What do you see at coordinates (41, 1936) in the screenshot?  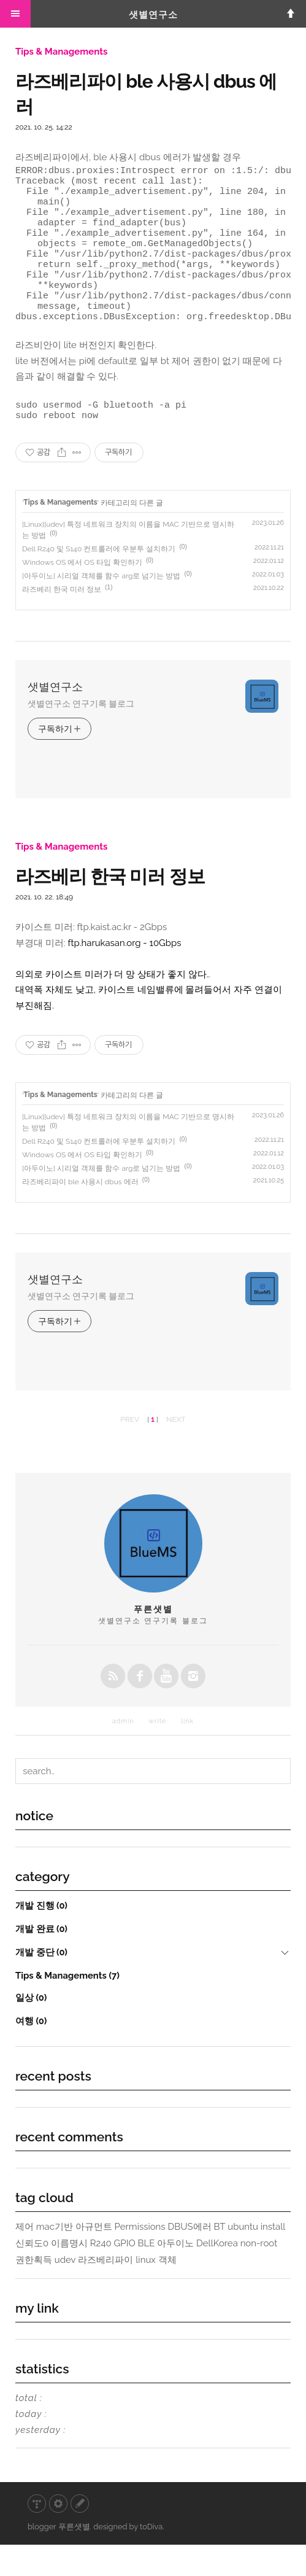 I see `개발 진행` at bounding box center [41, 1936].